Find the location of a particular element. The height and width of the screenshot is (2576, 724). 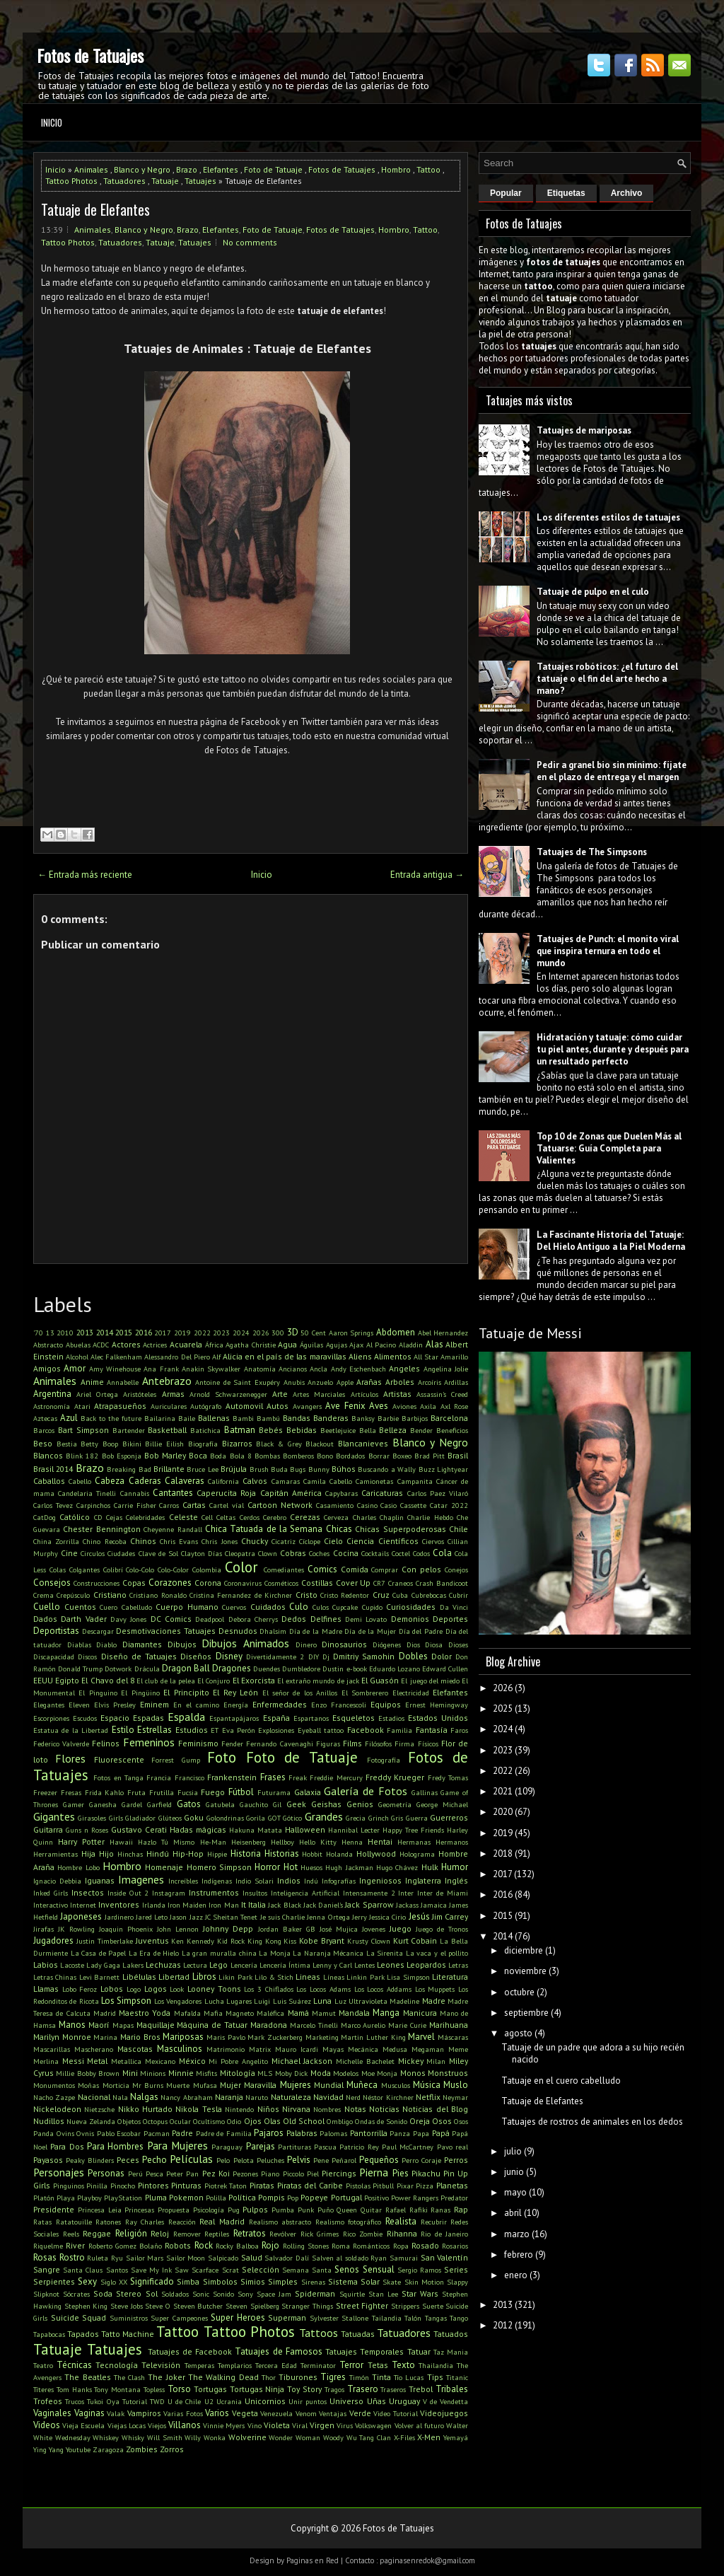

Lentes is located at coordinates (364, 1965).